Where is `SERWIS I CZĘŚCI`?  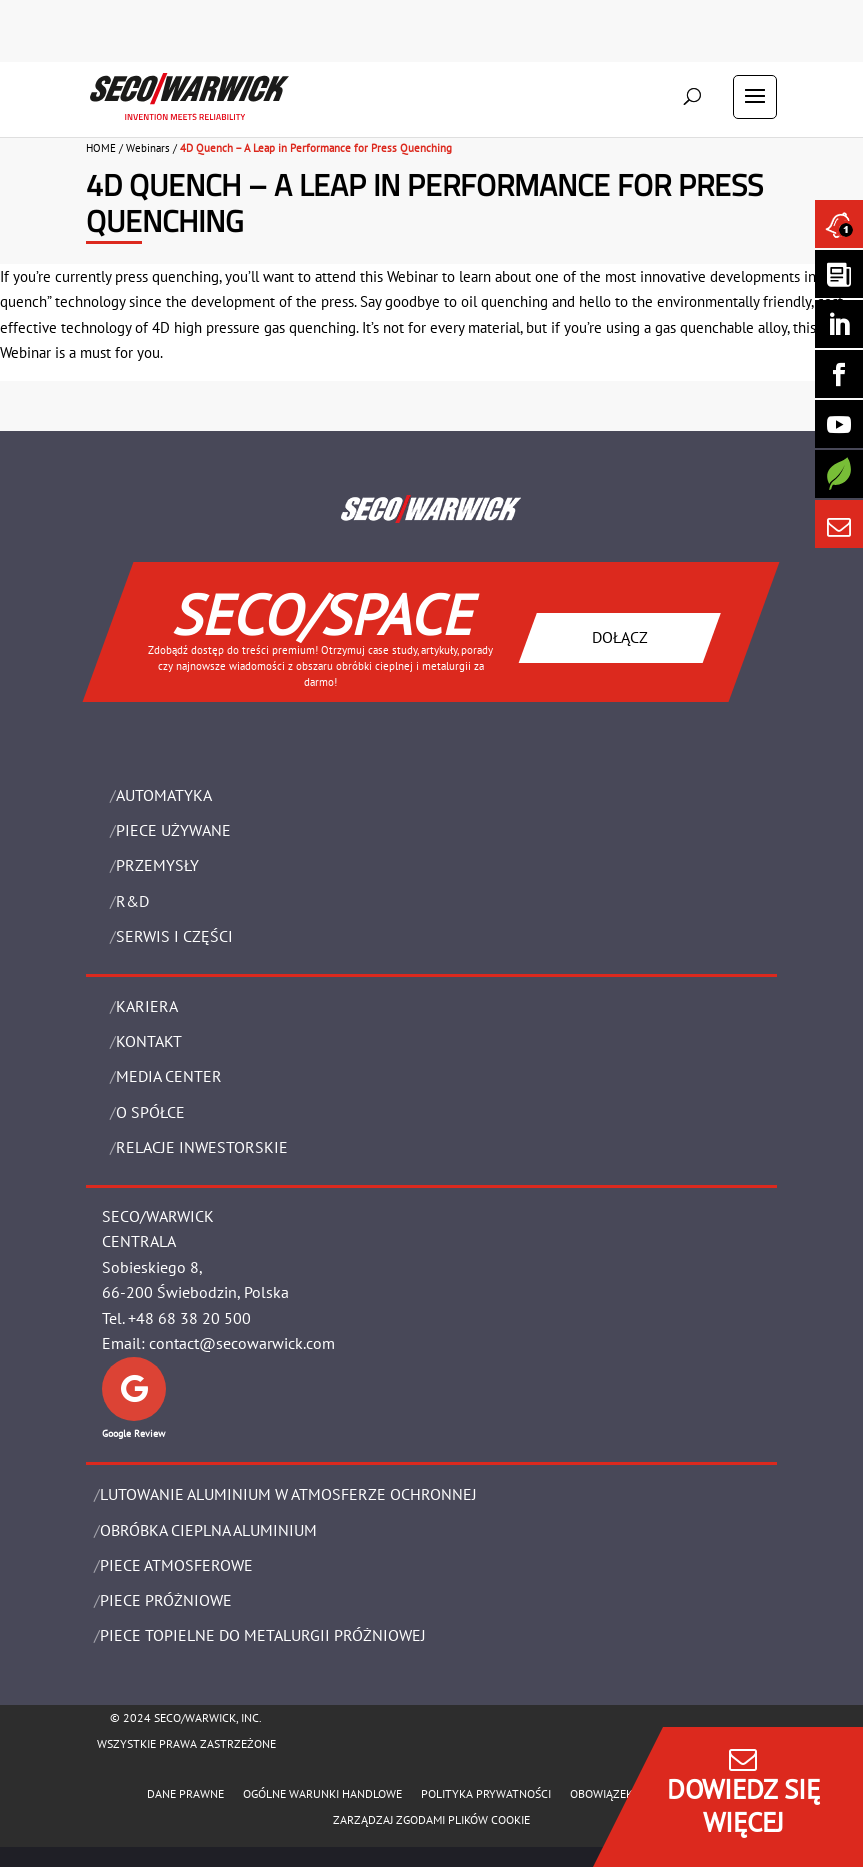
SERWIS I CZĘŚCI is located at coordinates (174, 936).